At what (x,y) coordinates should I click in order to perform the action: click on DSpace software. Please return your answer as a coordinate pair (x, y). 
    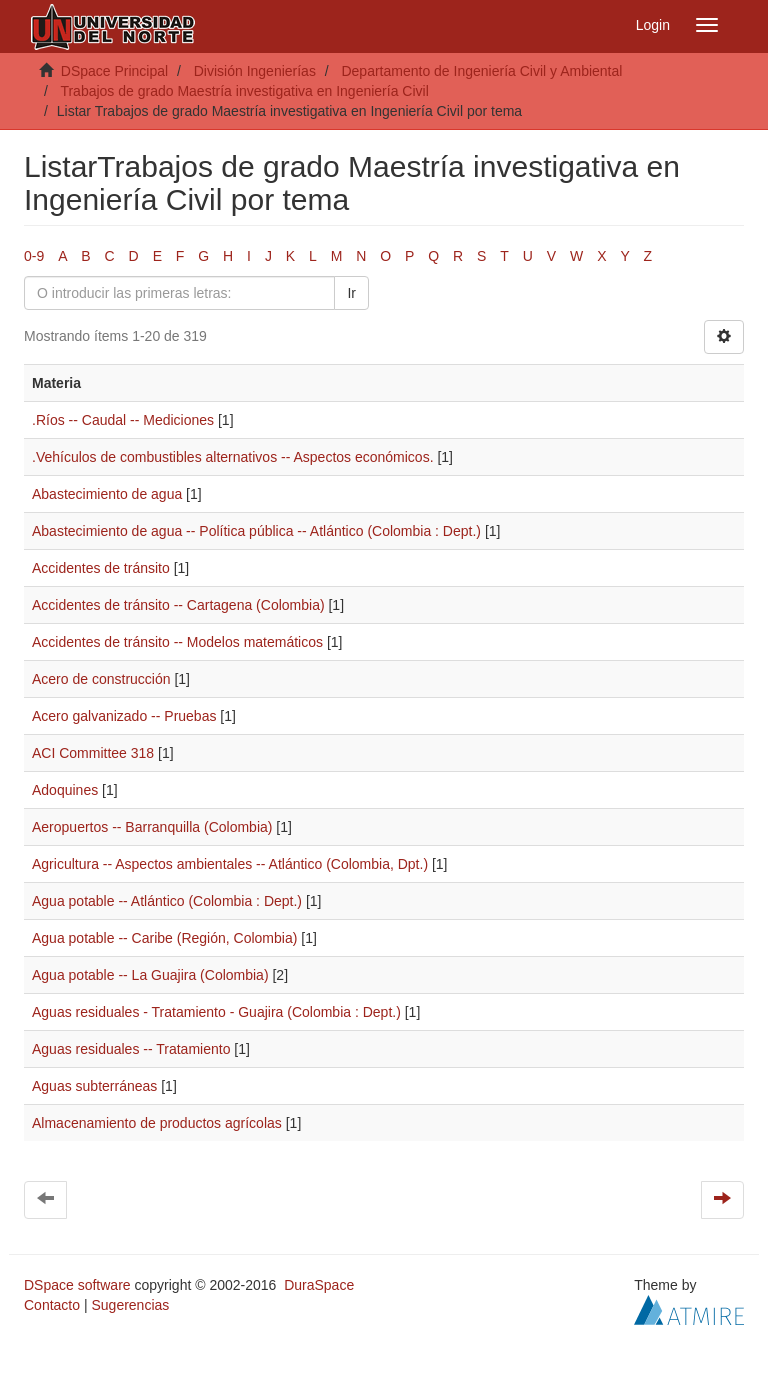
    Looking at the image, I should click on (77, 1285).